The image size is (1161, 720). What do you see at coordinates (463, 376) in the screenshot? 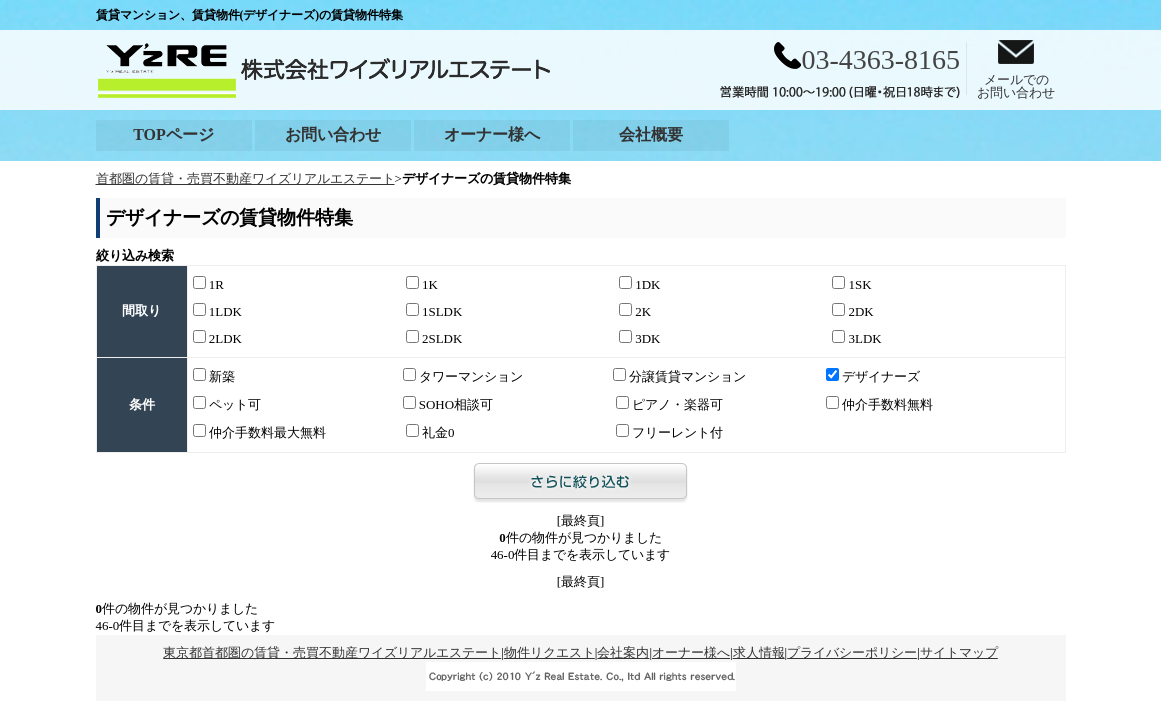
I see `タワーマンション` at bounding box center [463, 376].